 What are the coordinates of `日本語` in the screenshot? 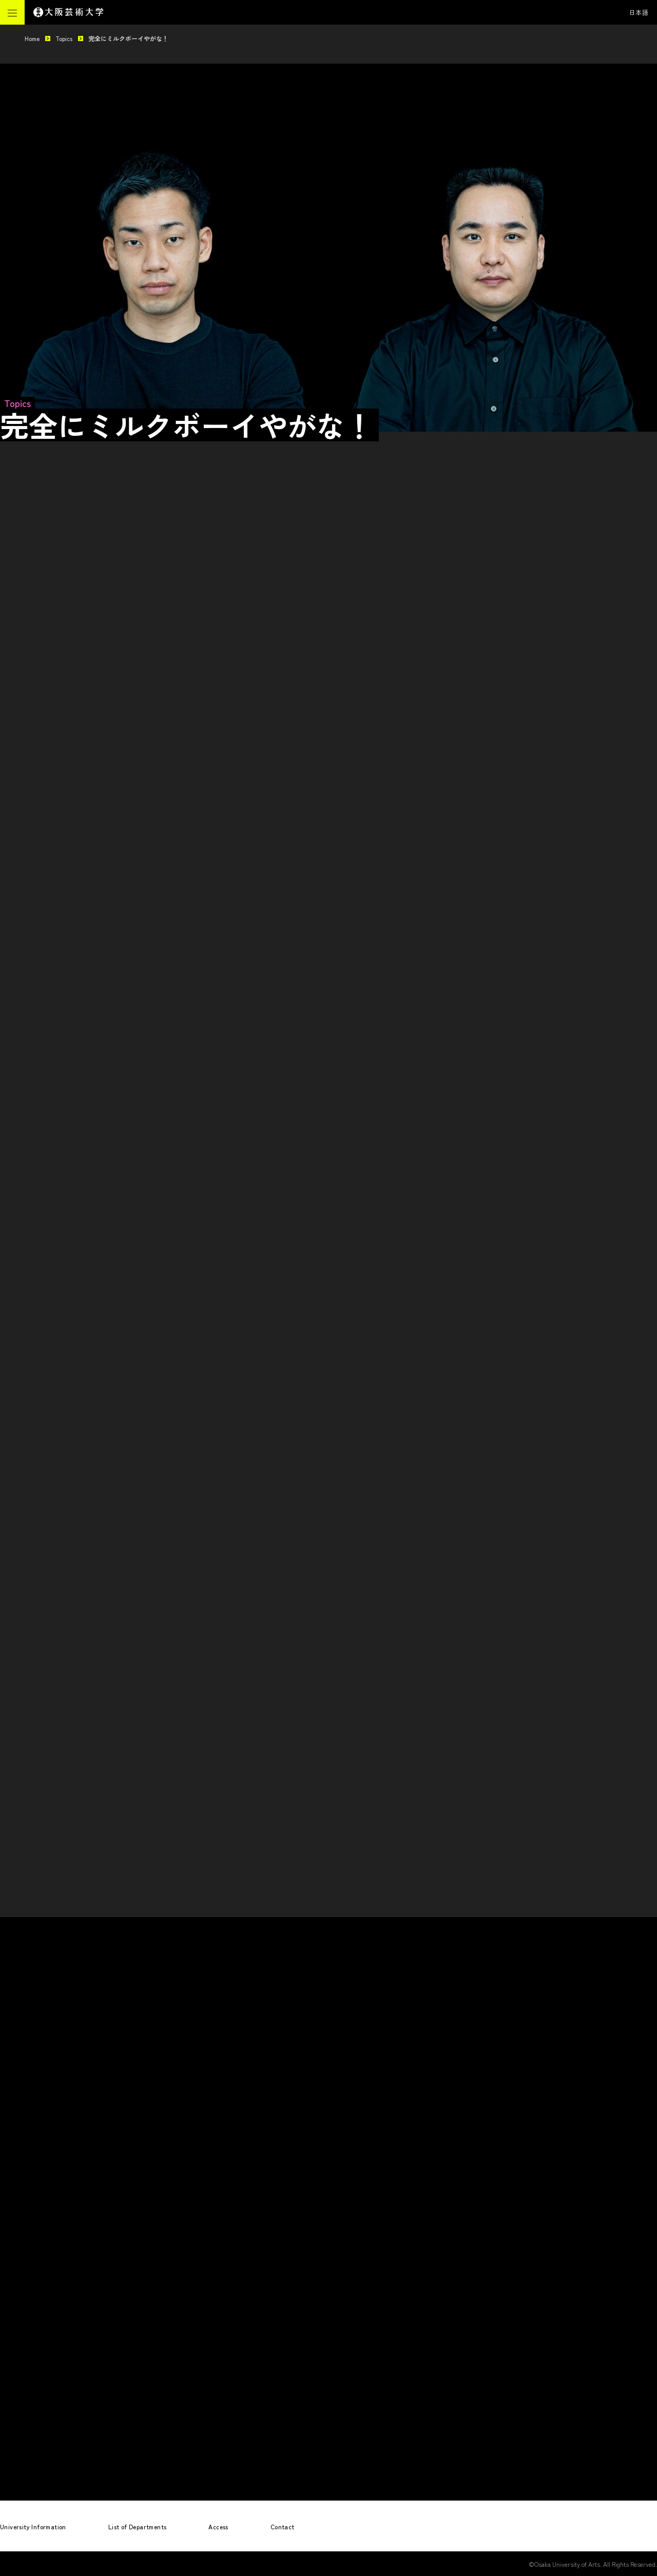 It's located at (639, 12).